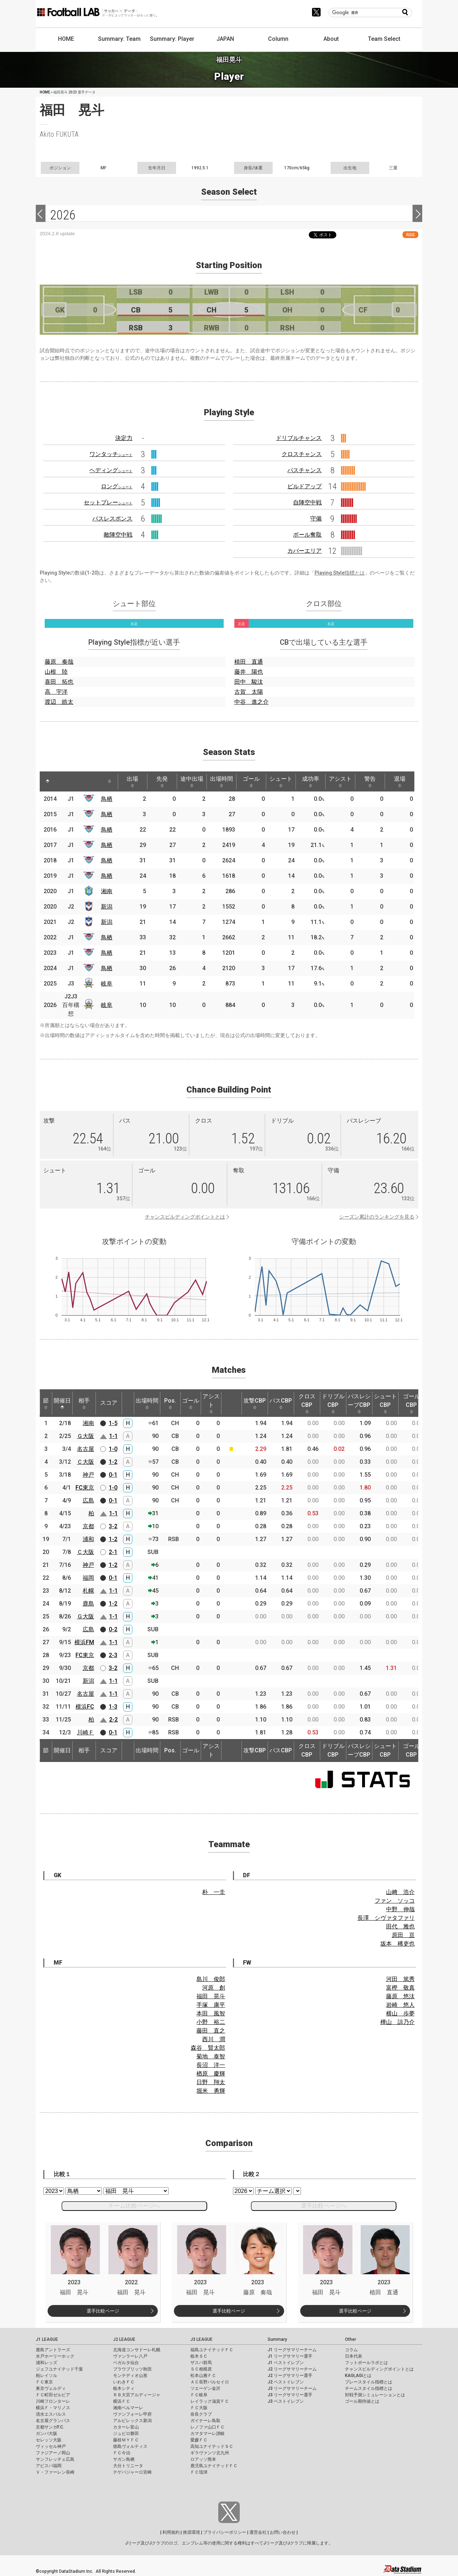 This screenshot has width=458, height=2576. I want to click on クロスCBP [クロスCBP: activate to sort column ascending], so click(307, 1403).